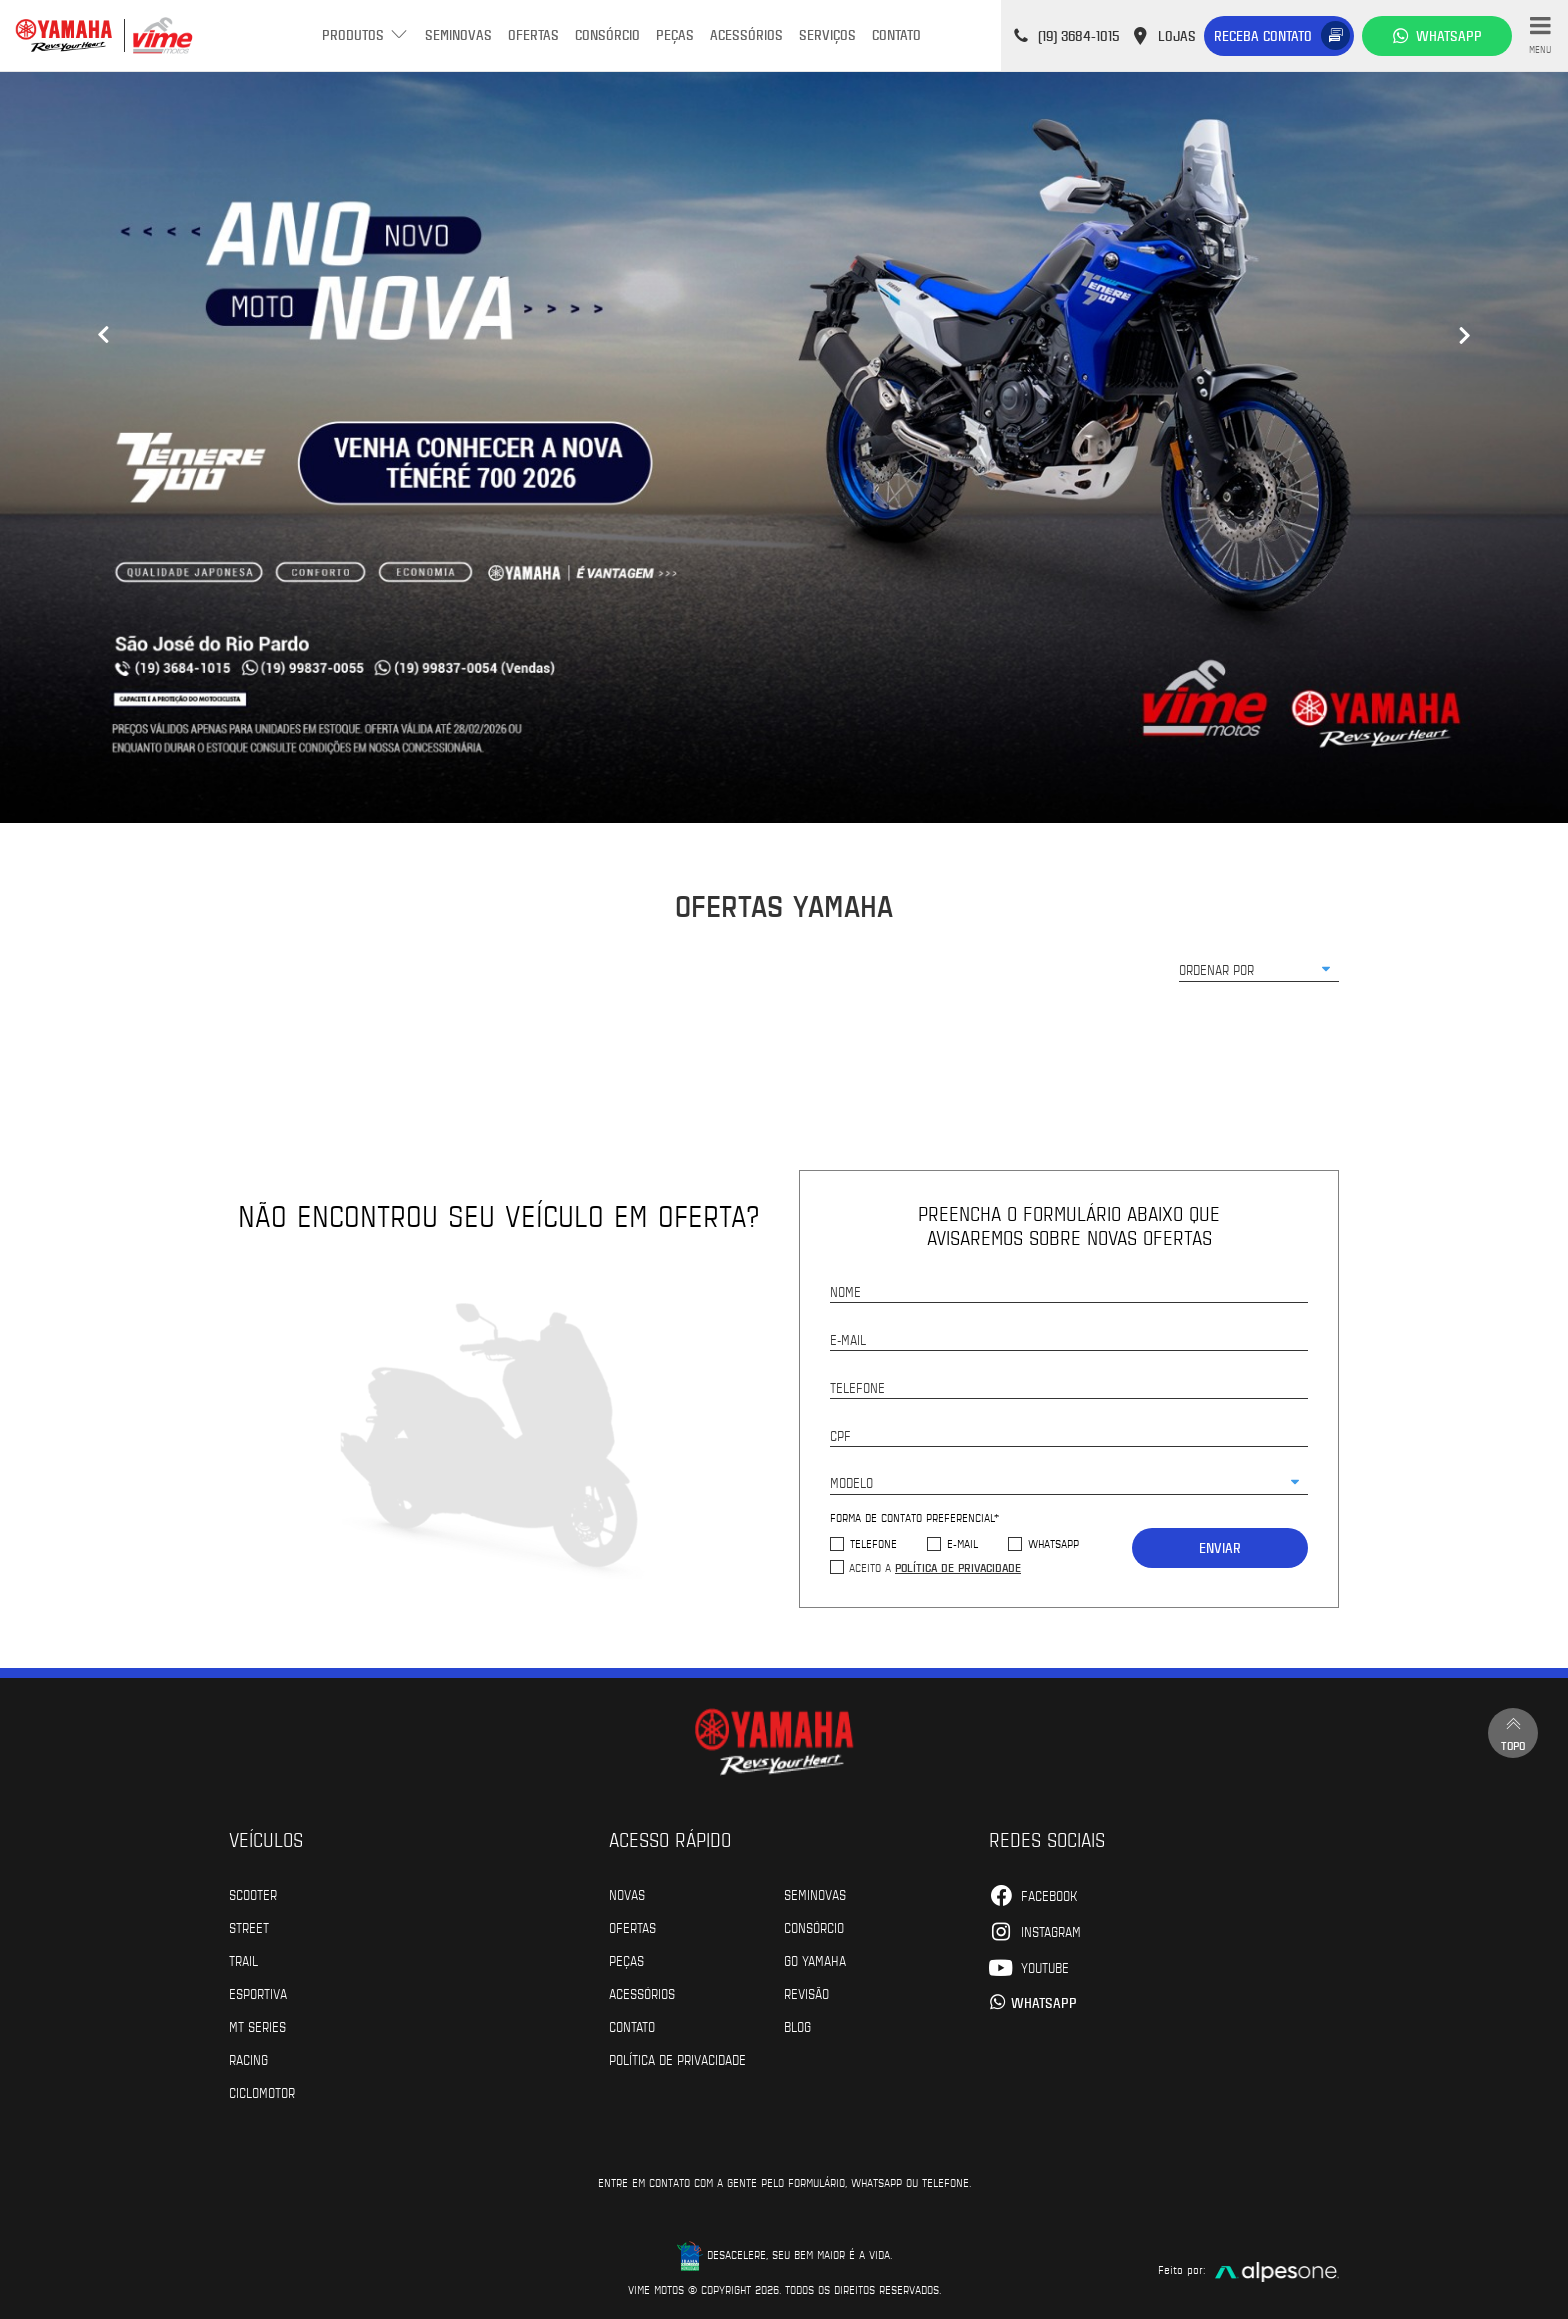 The image size is (1568, 2319). Describe the element at coordinates (873, 1543) in the screenshot. I see `Telefone` at that location.